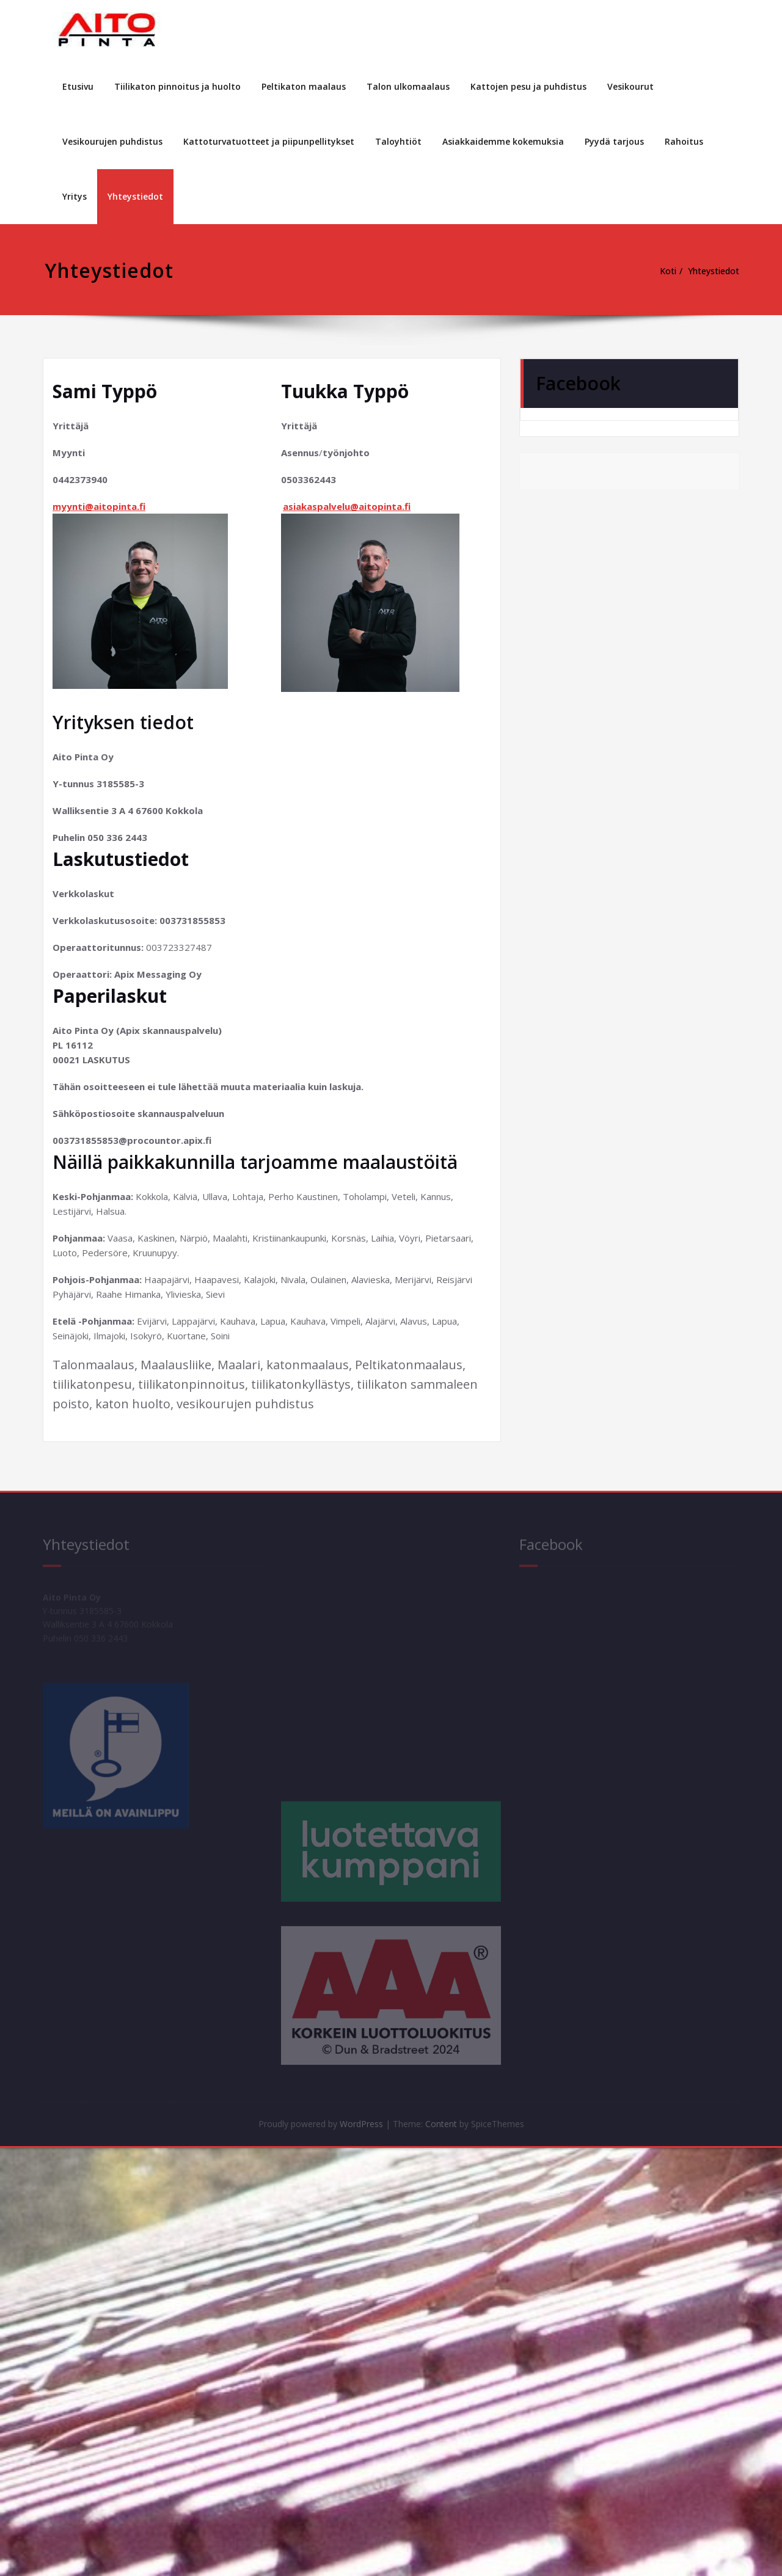  What do you see at coordinates (408, 86) in the screenshot?
I see `Talon ulkomaalaus` at bounding box center [408, 86].